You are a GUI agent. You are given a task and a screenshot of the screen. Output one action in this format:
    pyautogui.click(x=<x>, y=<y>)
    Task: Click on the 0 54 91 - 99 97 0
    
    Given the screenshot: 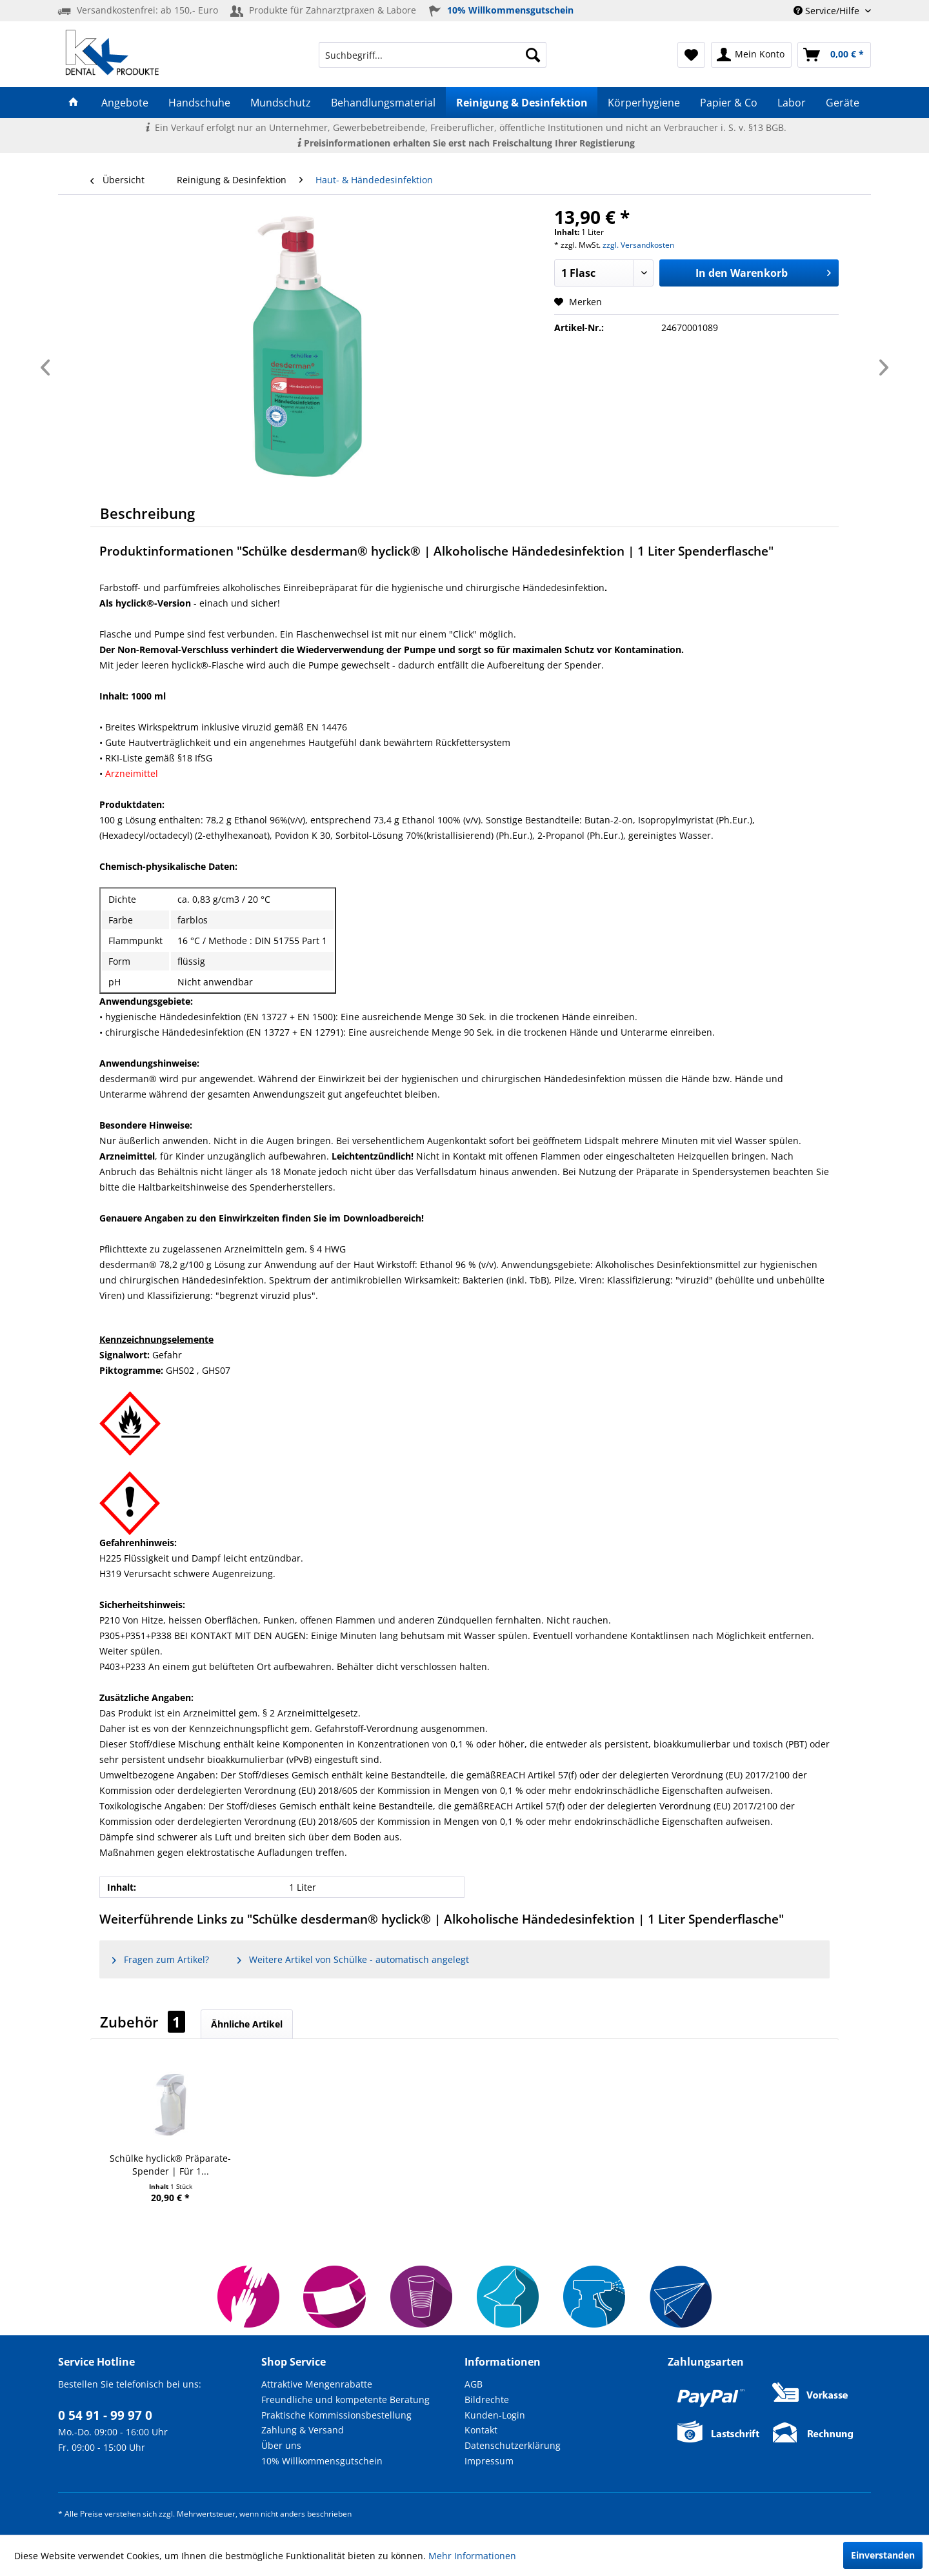 What is the action you would take?
    pyautogui.click(x=105, y=2415)
    